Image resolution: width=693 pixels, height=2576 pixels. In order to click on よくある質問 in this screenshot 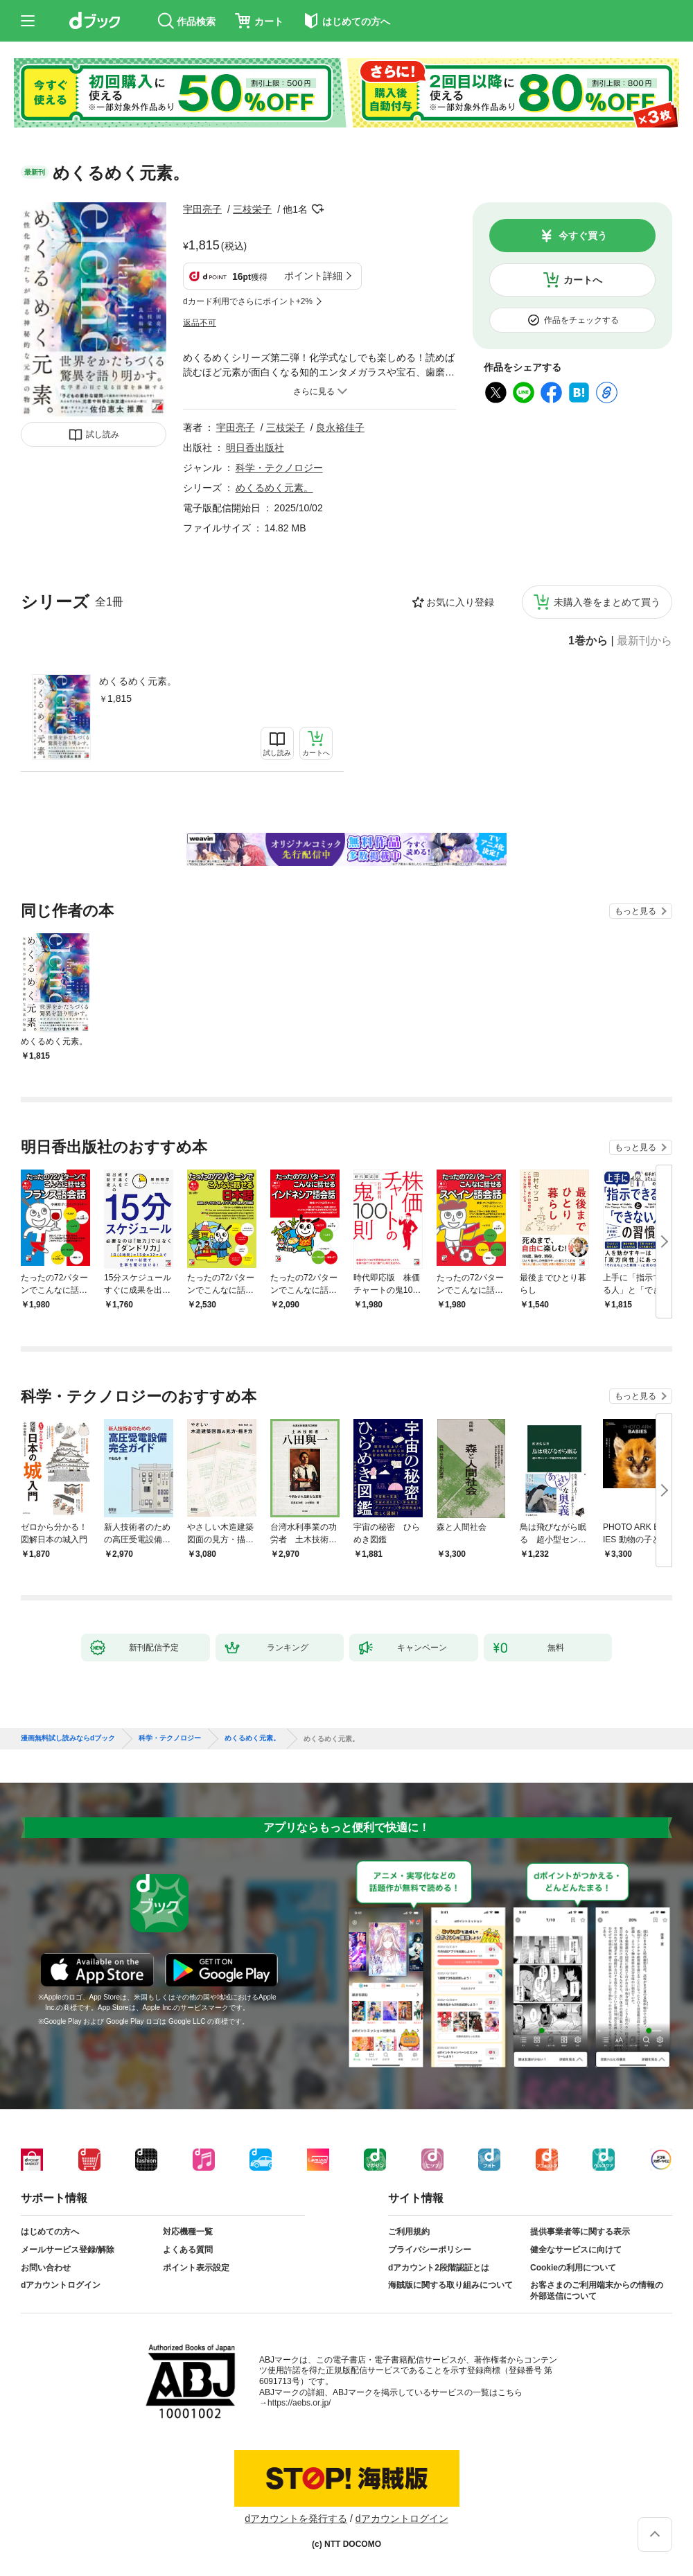, I will do `click(188, 2250)`.